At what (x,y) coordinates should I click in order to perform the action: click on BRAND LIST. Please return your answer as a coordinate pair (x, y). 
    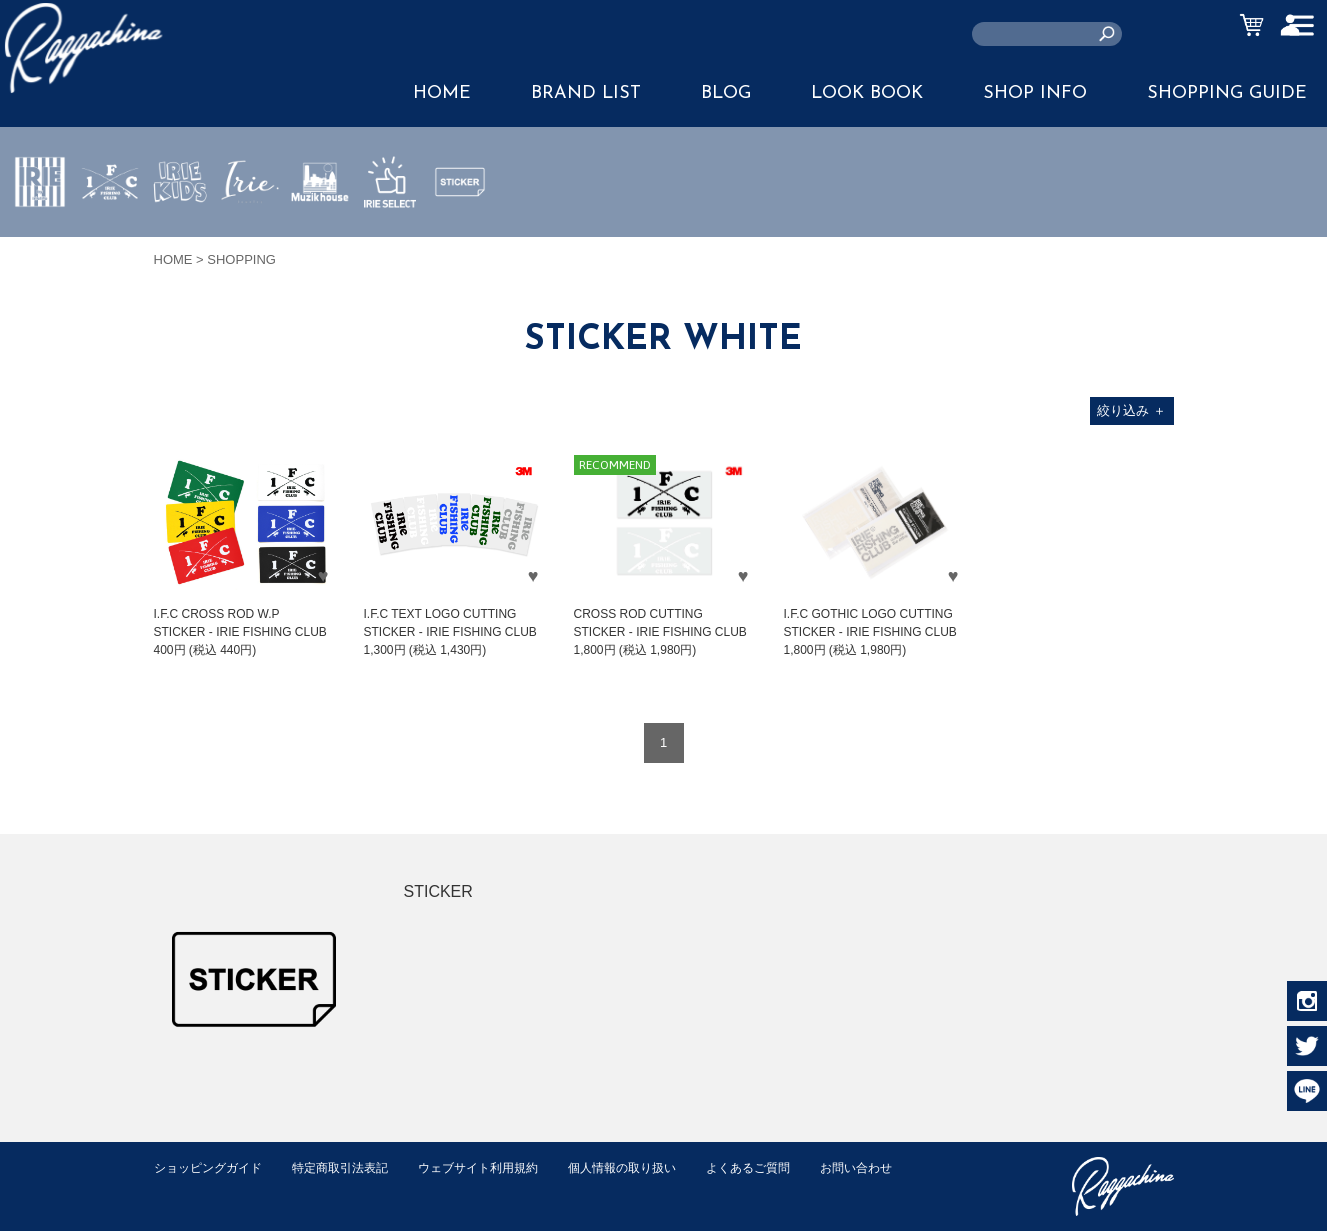
    Looking at the image, I should click on (586, 93).